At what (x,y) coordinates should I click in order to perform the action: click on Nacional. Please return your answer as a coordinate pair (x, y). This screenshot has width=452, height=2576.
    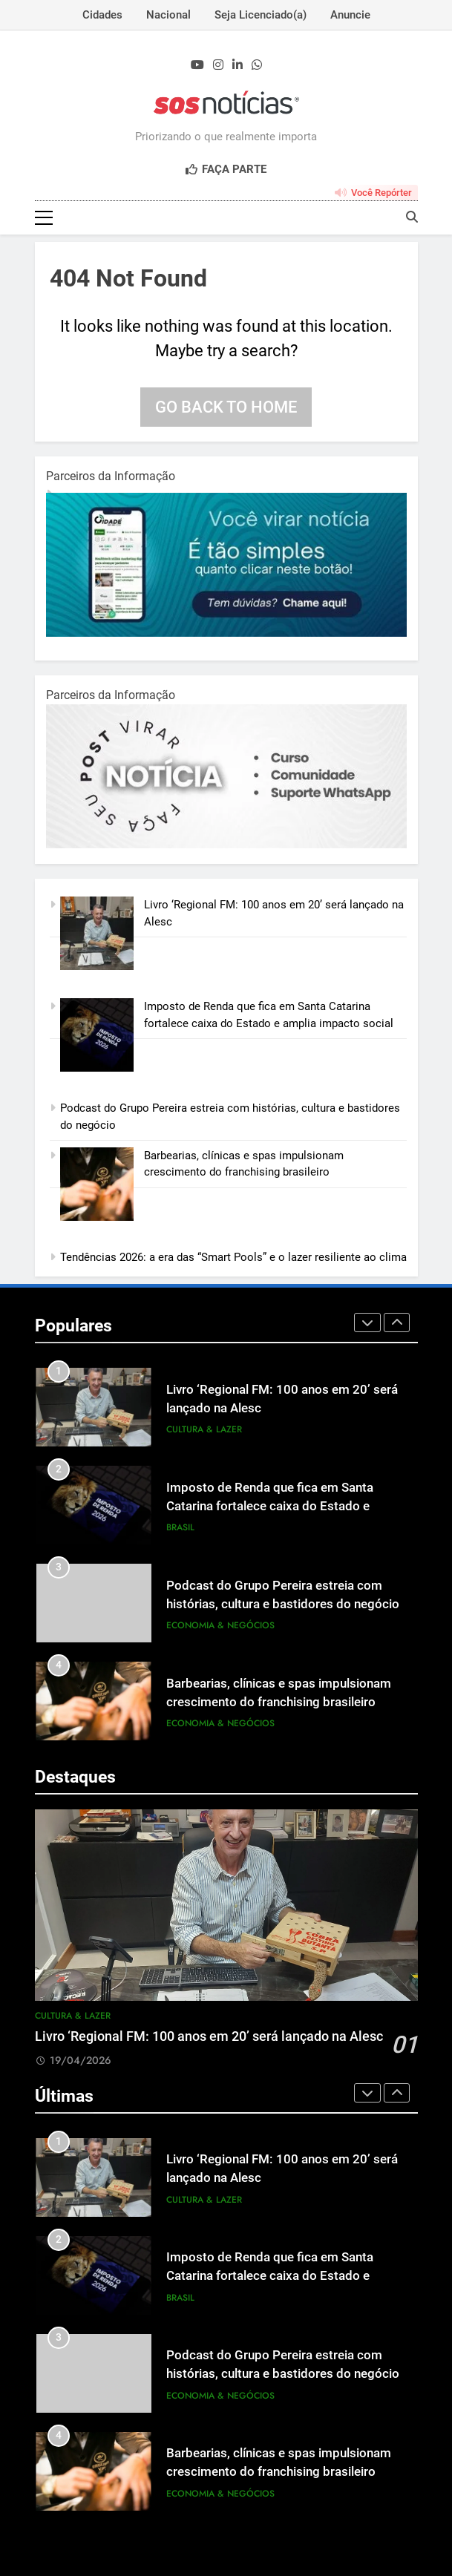
    Looking at the image, I should click on (168, 15).